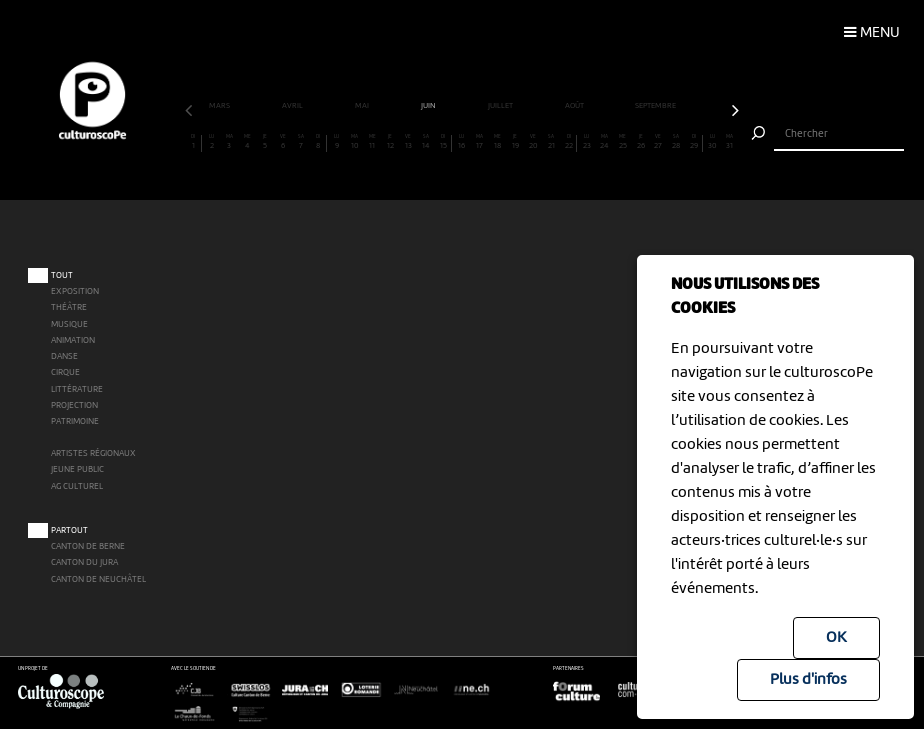 The width and height of the screenshot is (924, 729). I want to click on 27, so click(658, 142).